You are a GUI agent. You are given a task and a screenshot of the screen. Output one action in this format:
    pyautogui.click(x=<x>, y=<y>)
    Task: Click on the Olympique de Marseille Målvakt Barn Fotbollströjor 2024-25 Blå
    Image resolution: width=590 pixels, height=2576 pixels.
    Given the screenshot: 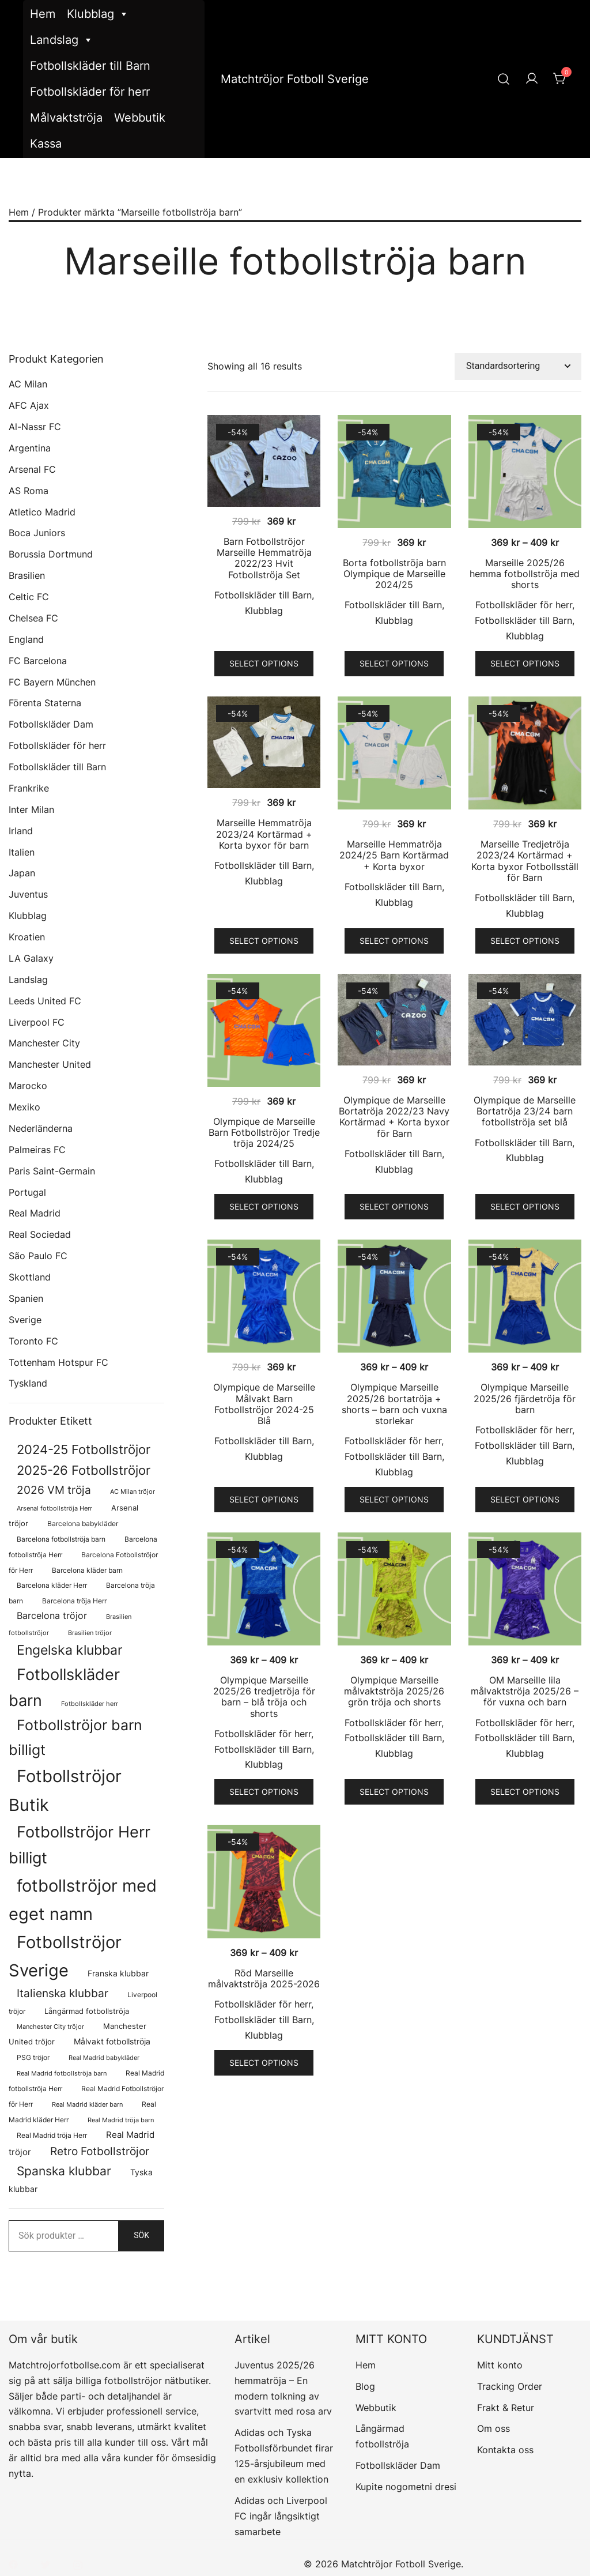 What is the action you would take?
    pyautogui.click(x=264, y=1403)
    